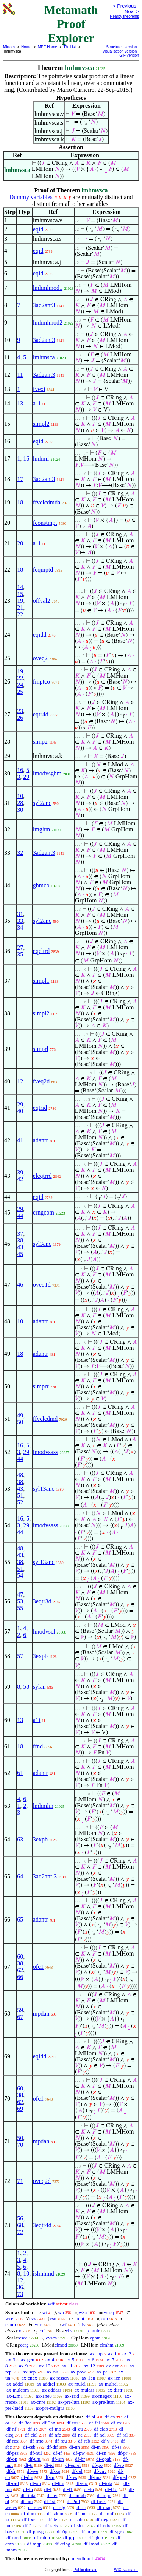  Describe the element at coordinates (37, 403) in the screenshot. I see `a1i` at that location.